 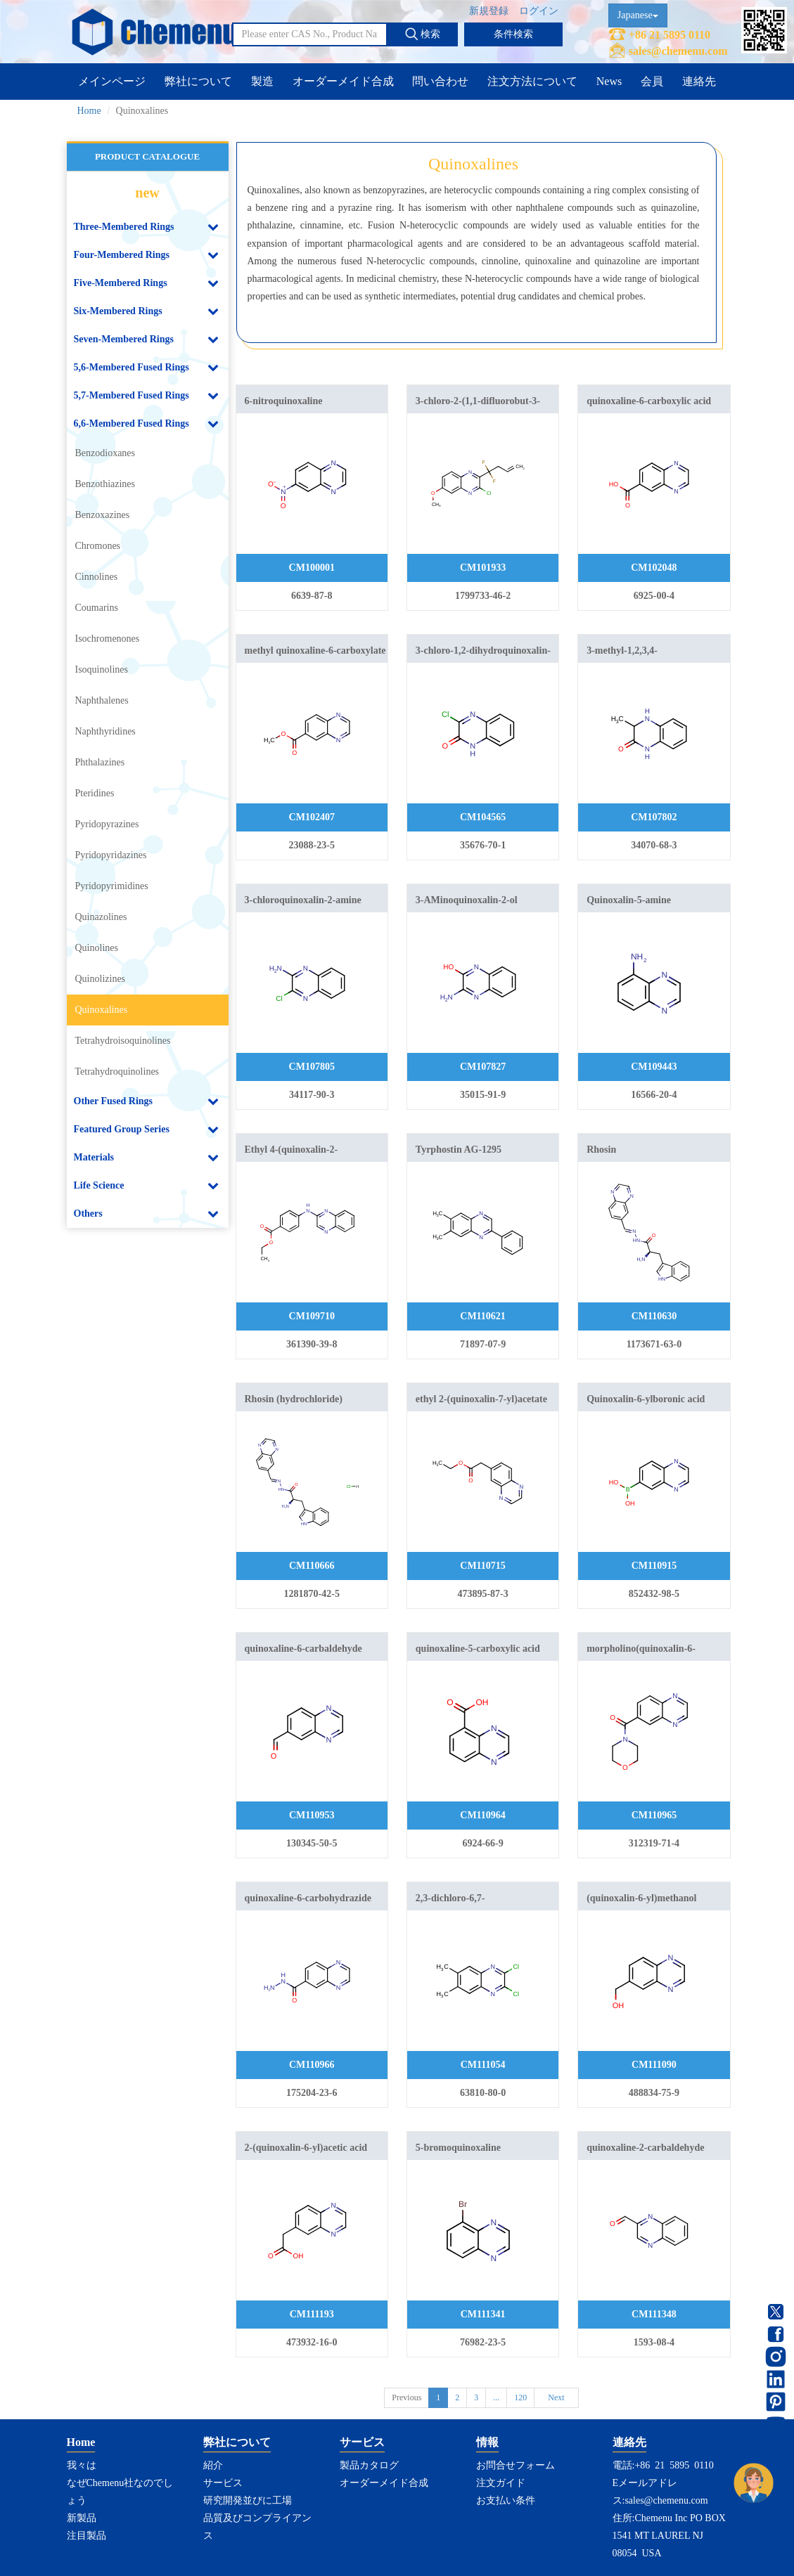 I want to click on 注目製品, so click(x=86, y=2535).